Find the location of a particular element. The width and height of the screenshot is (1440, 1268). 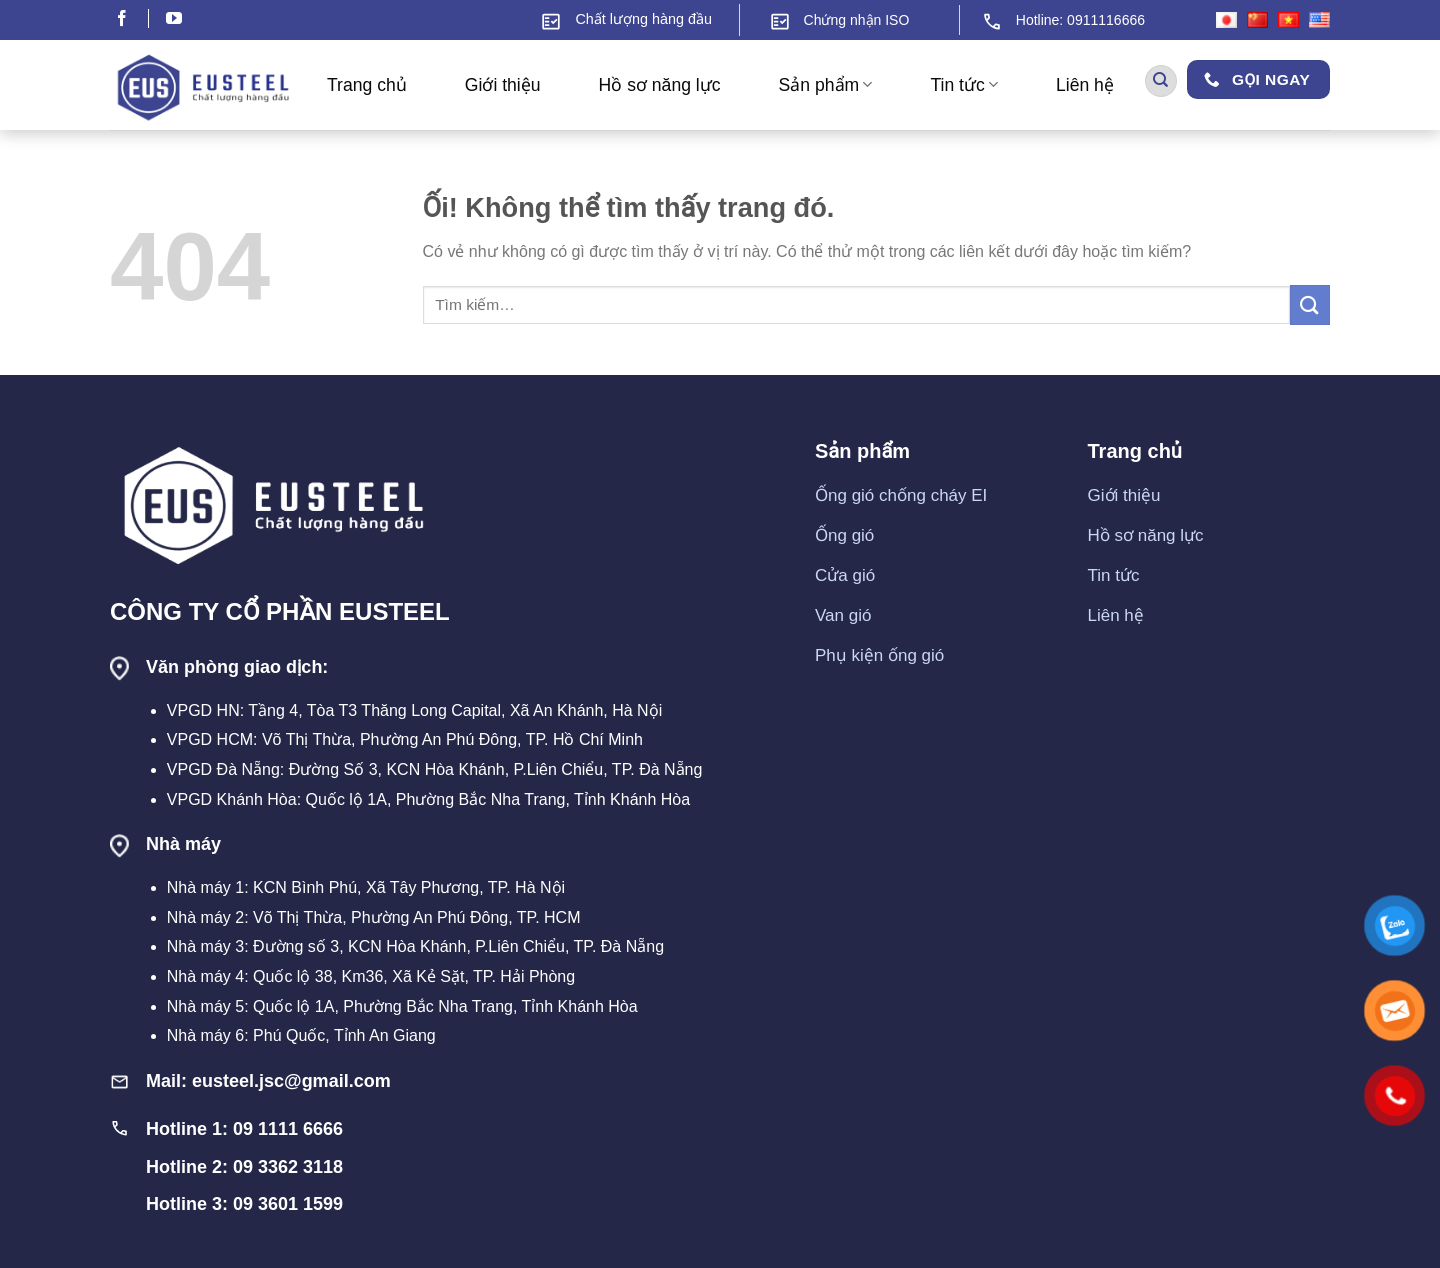

Sản phẩm is located at coordinates (826, 85).